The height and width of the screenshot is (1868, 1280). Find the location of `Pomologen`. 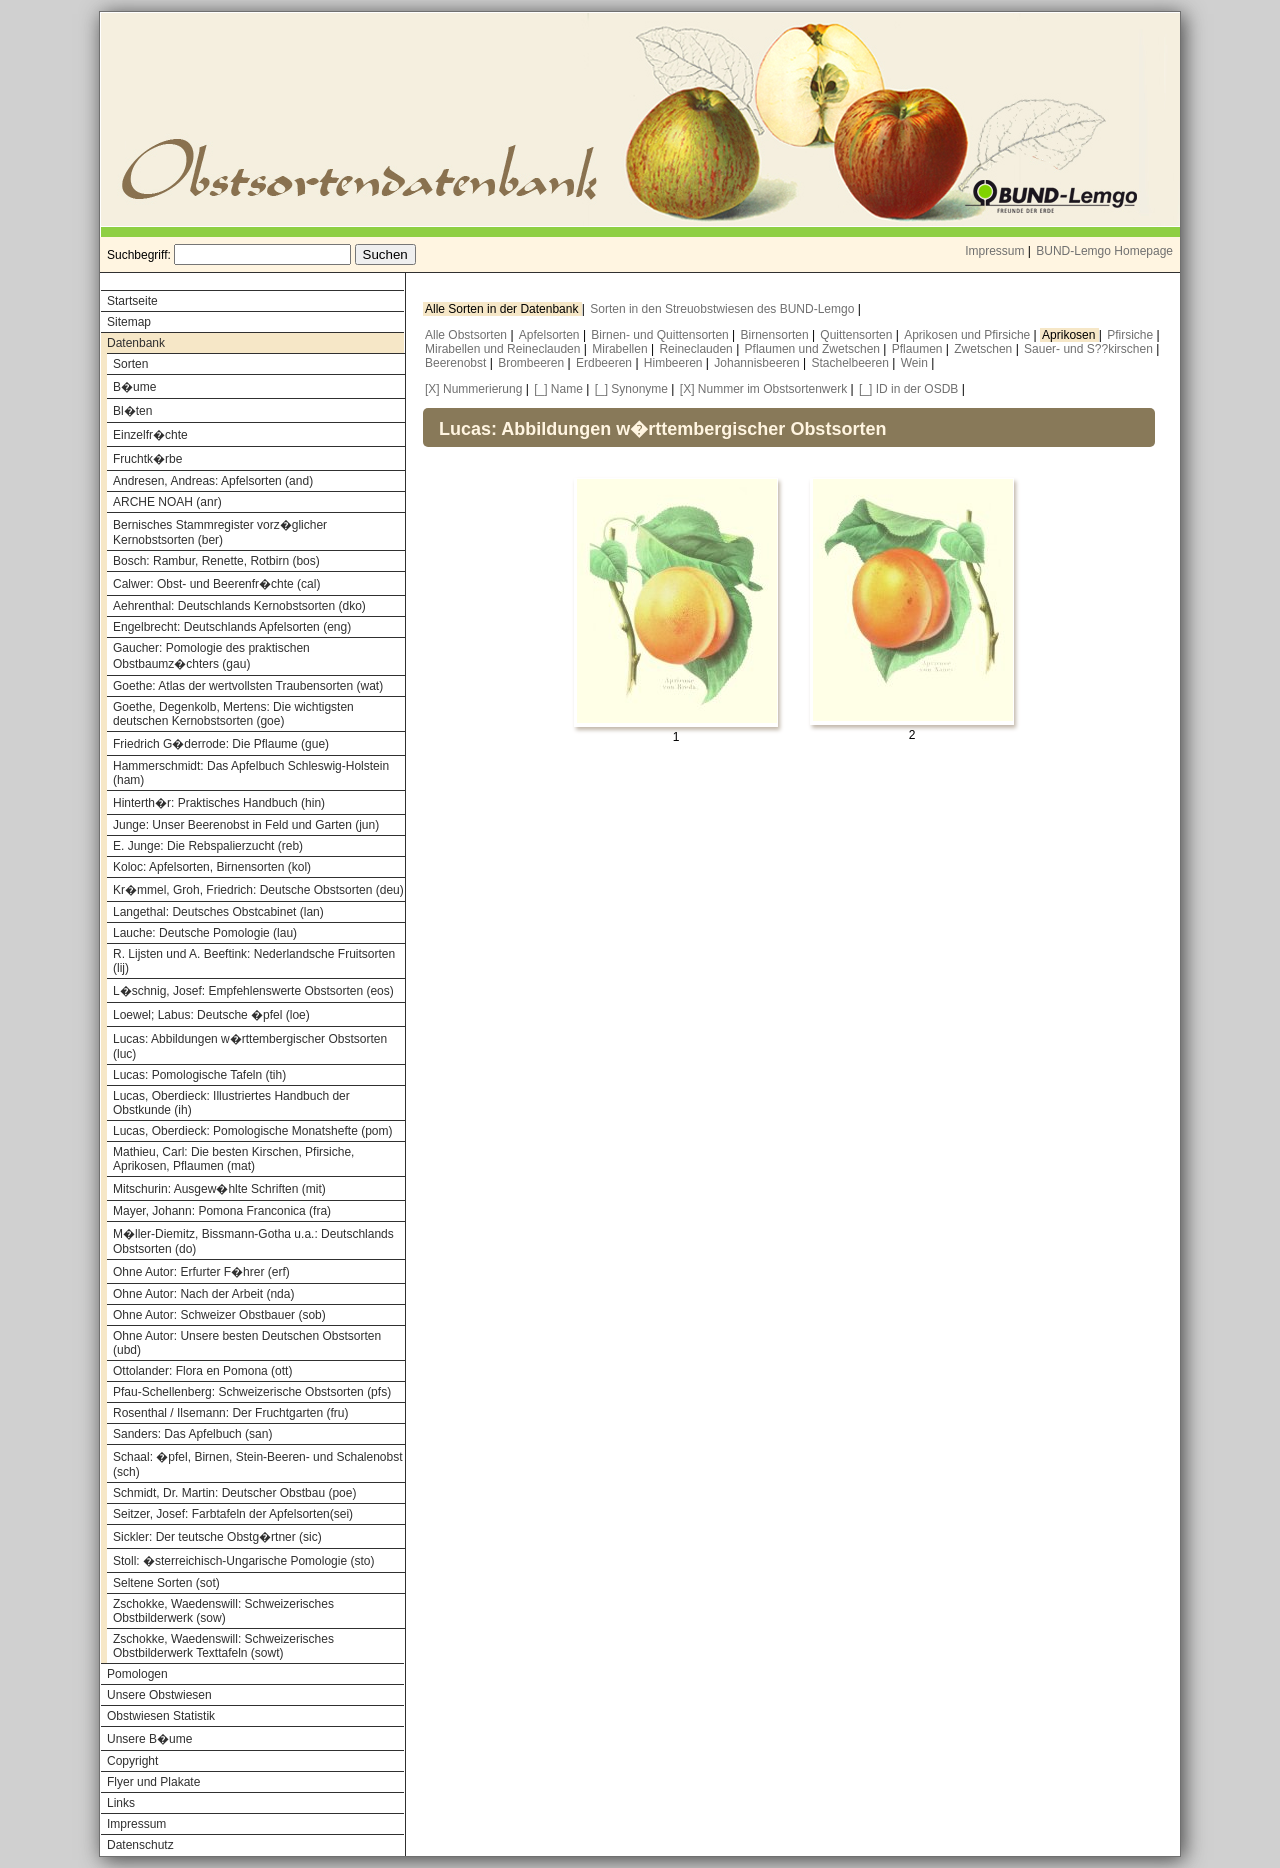

Pomologen is located at coordinates (137, 1674).